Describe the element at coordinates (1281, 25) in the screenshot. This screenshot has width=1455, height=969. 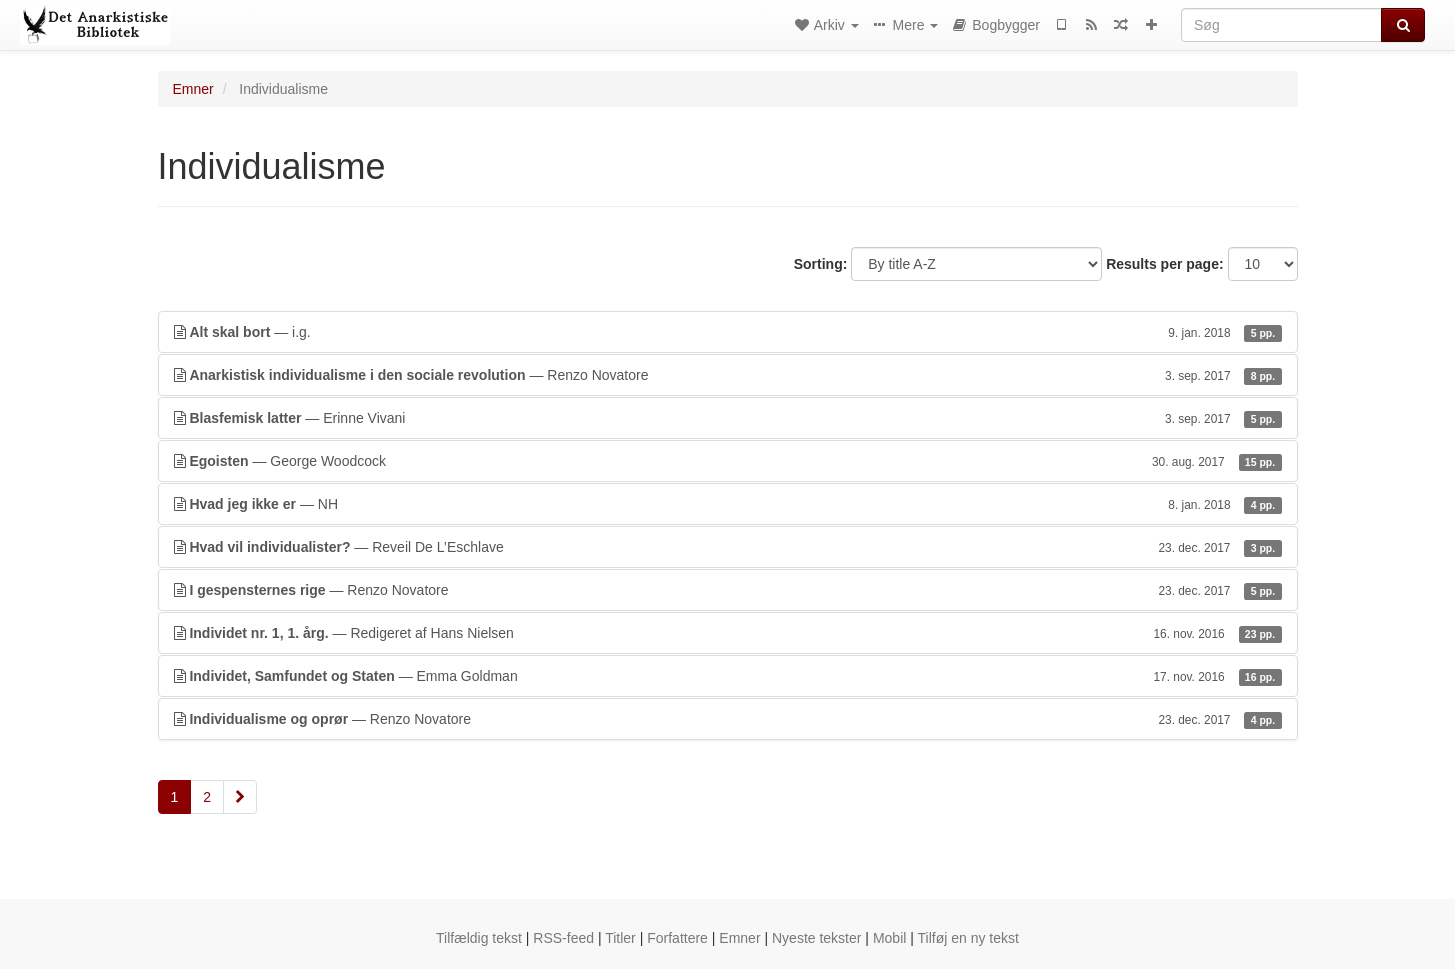
I see `[Søg]` at that location.